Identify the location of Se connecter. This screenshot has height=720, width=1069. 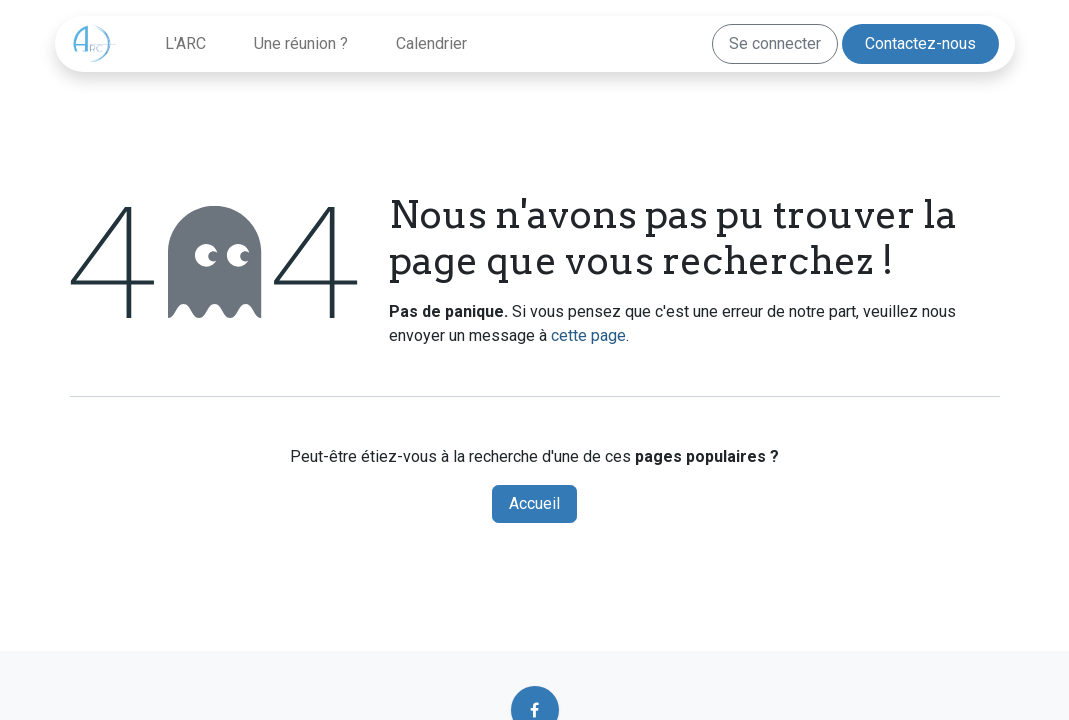
(775, 43).